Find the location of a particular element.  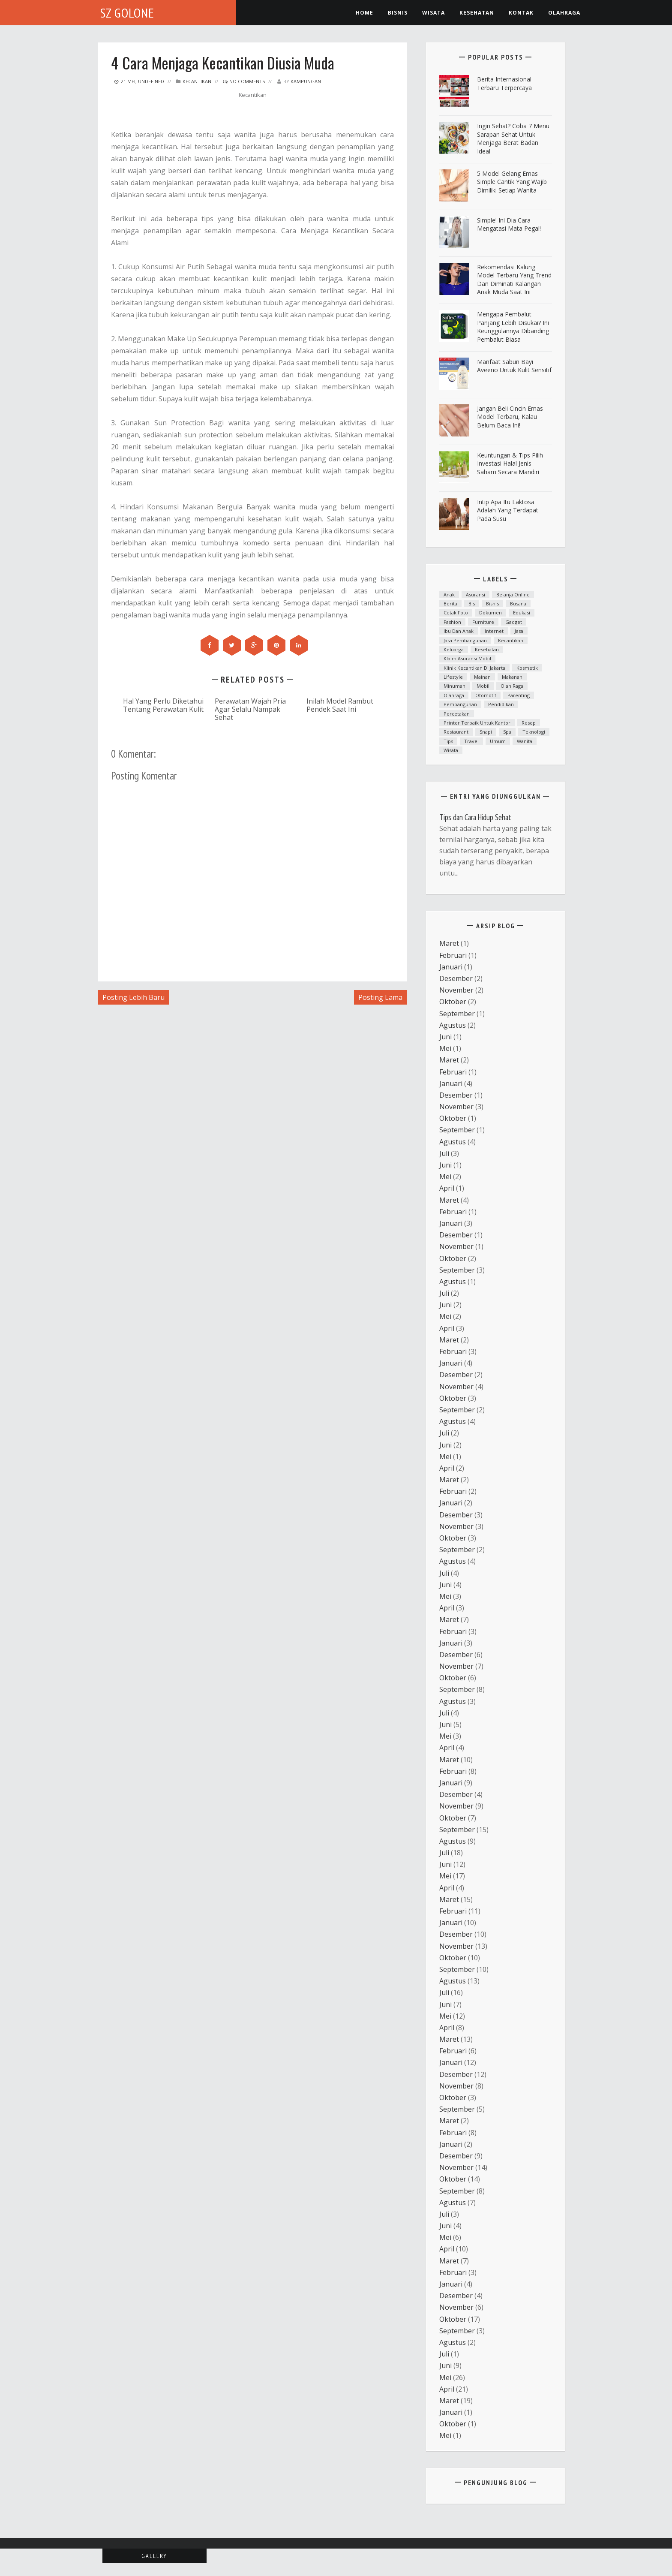

Oktober is located at coordinates (452, 1001).